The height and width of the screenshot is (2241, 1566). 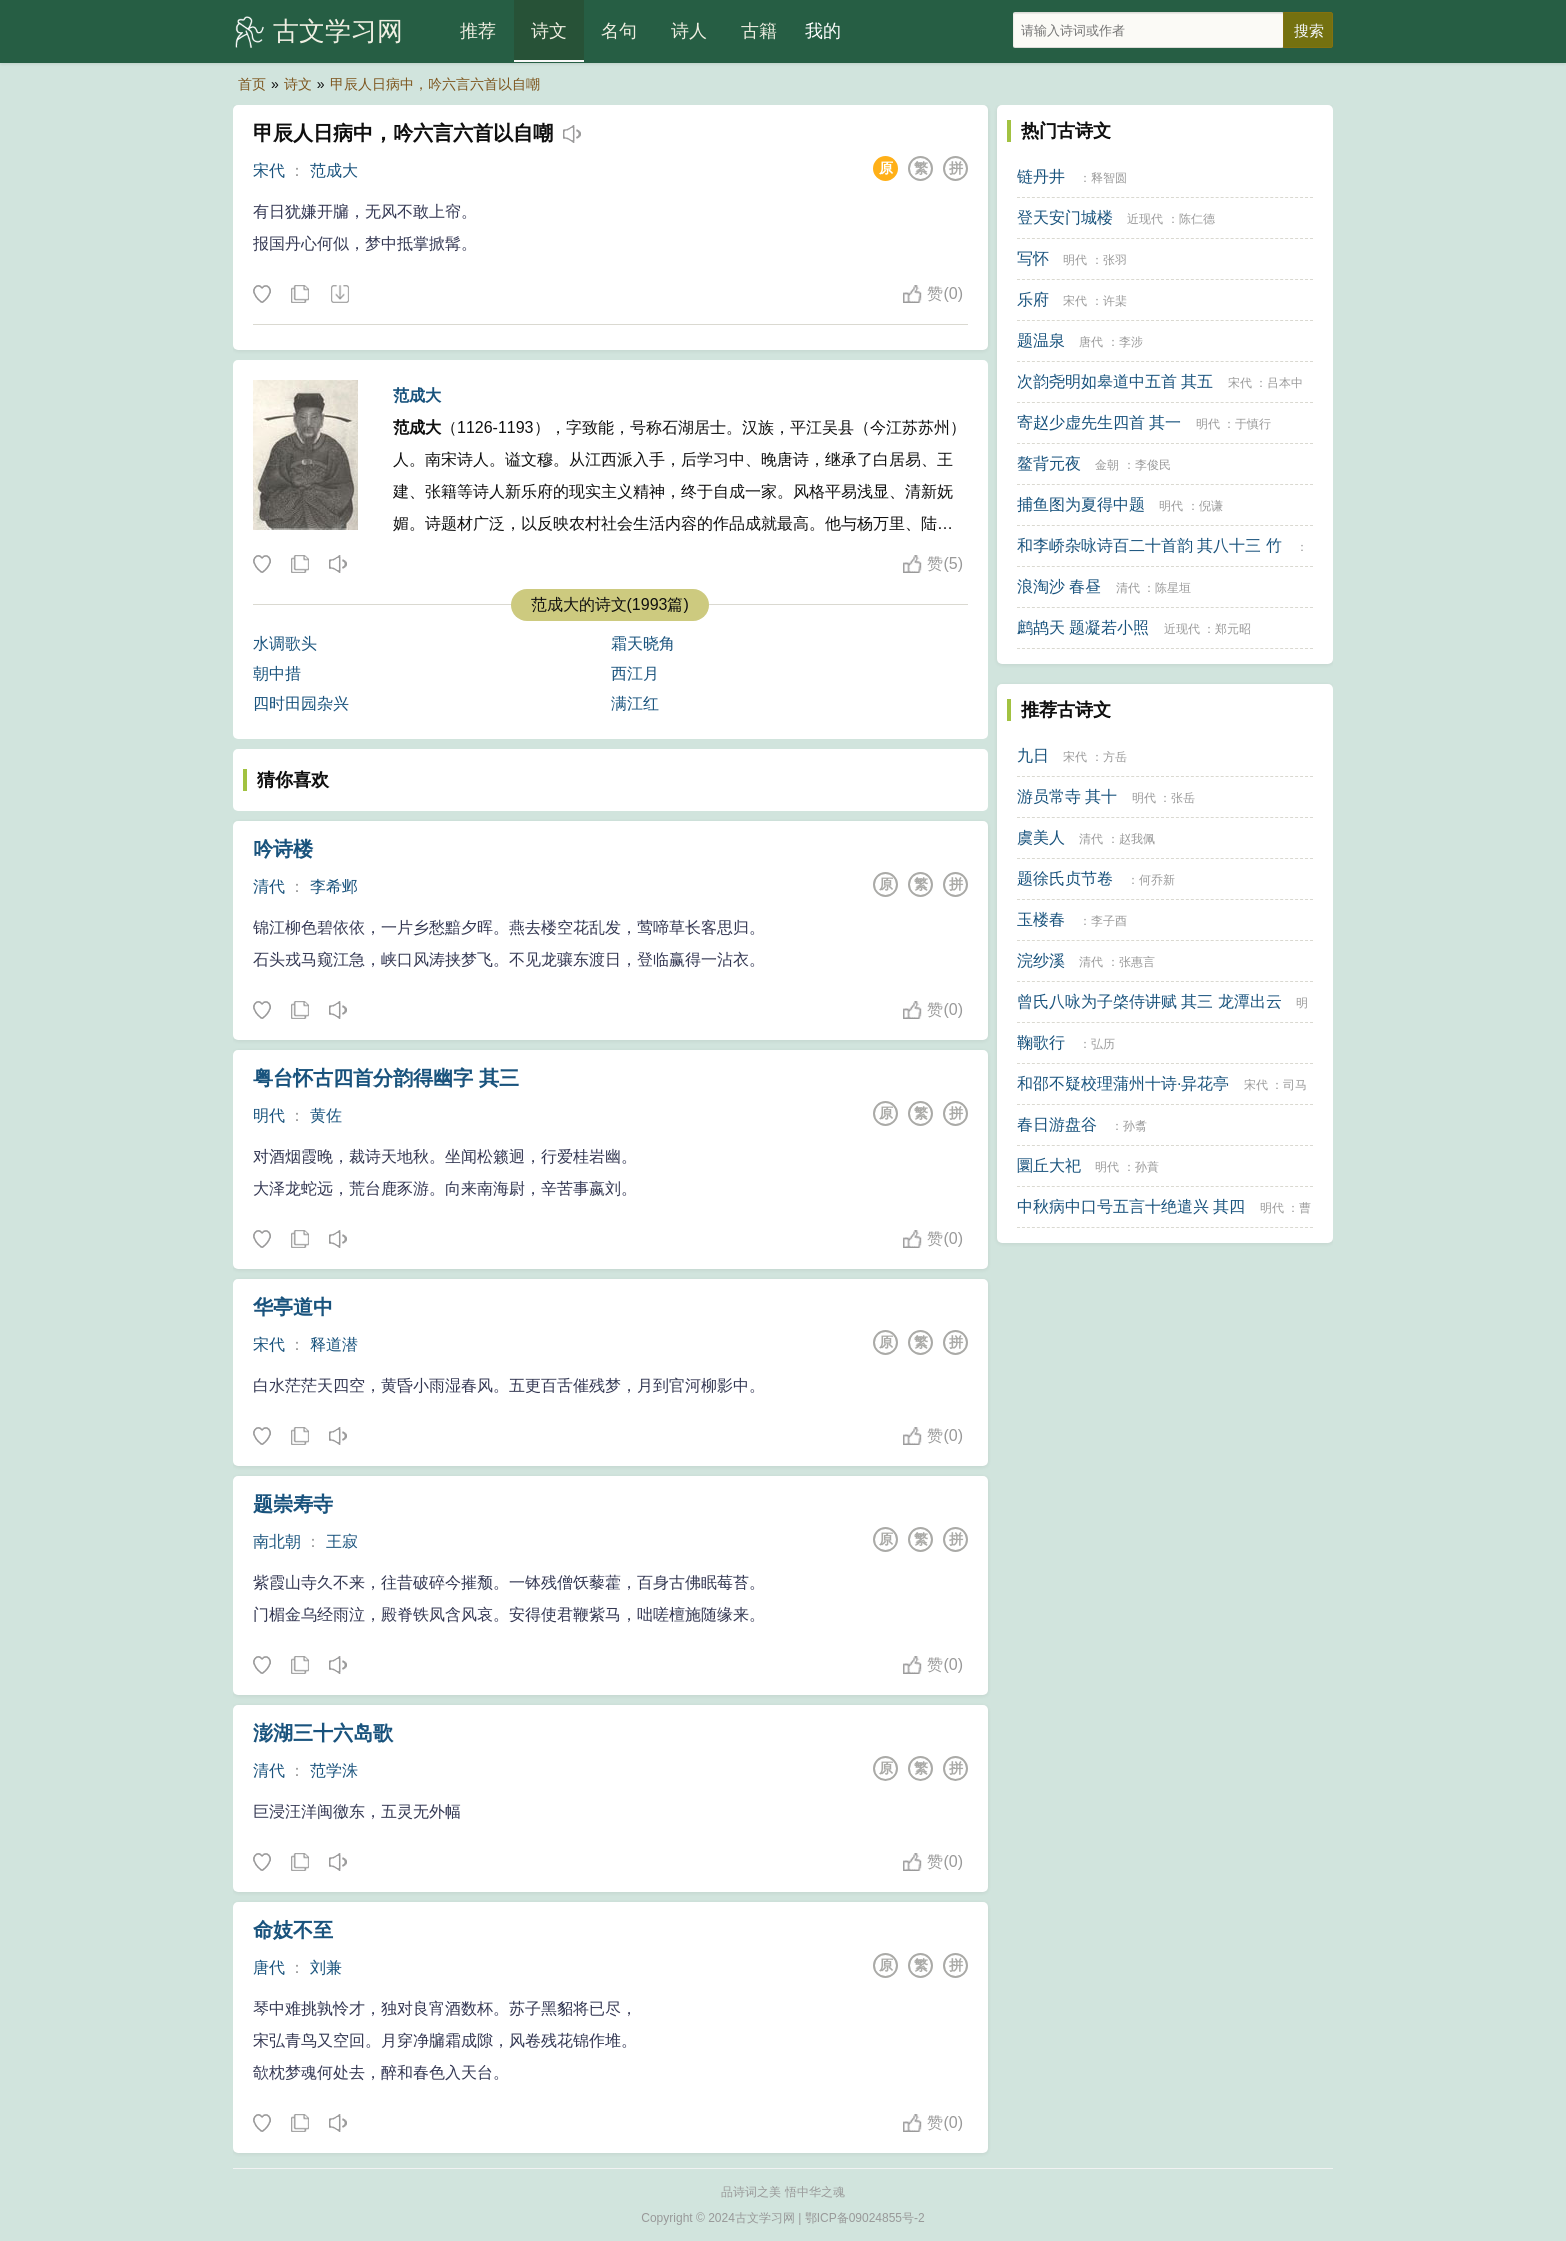 I want to click on 浣纱溪, so click(x=1041, y=960).